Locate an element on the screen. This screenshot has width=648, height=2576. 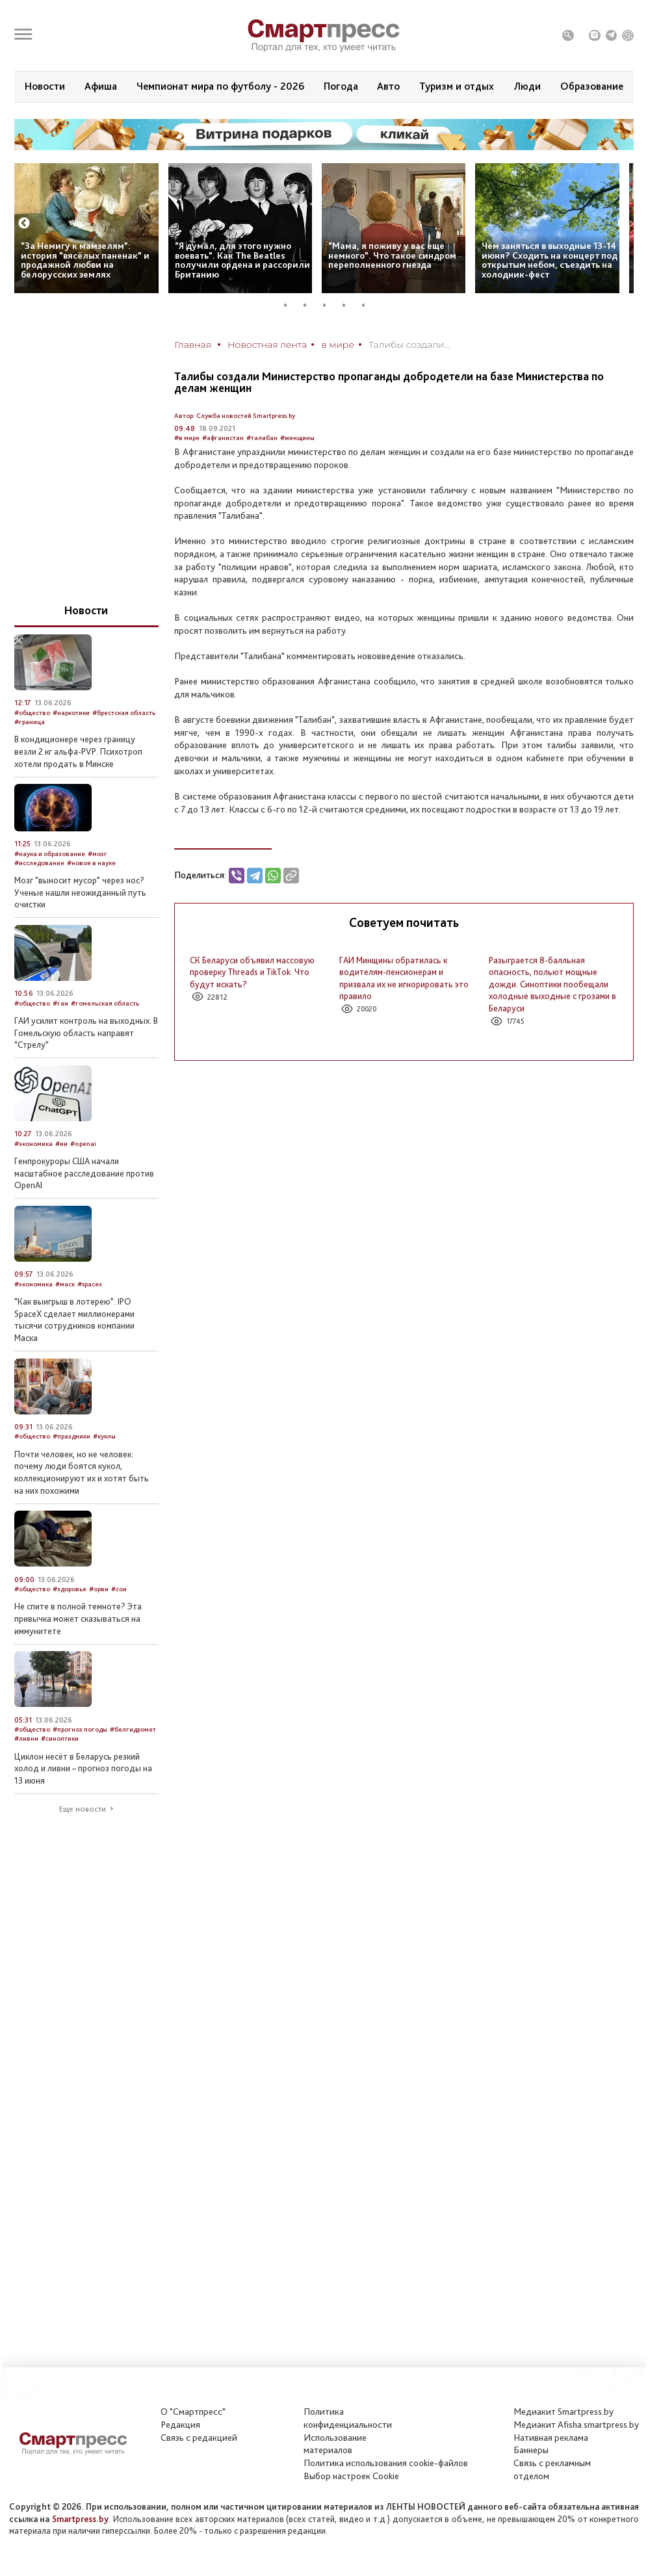
Использование материалов is located at coordinates (335, 2444).